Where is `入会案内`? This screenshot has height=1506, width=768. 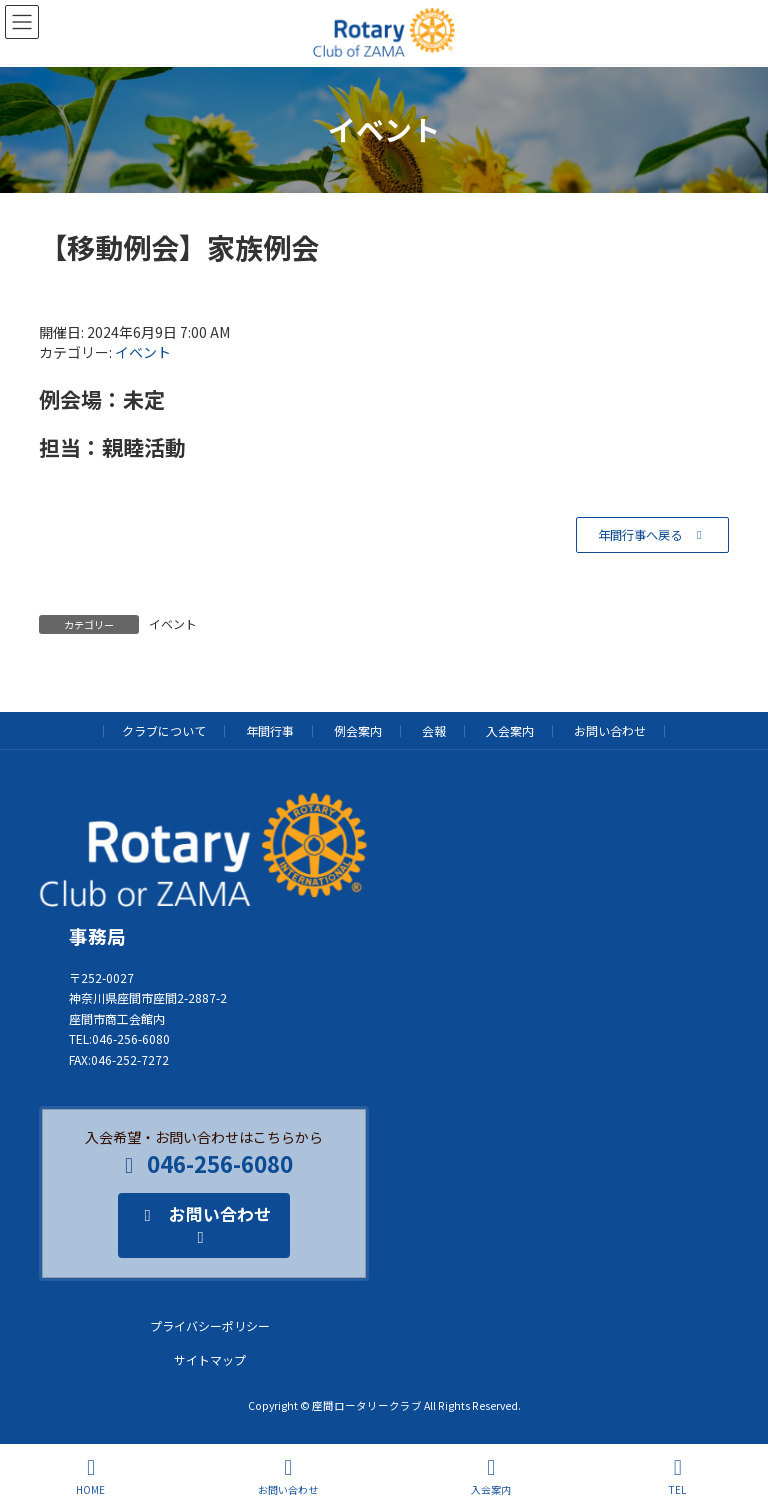
入会案内 is located at coordinates (510, 730).